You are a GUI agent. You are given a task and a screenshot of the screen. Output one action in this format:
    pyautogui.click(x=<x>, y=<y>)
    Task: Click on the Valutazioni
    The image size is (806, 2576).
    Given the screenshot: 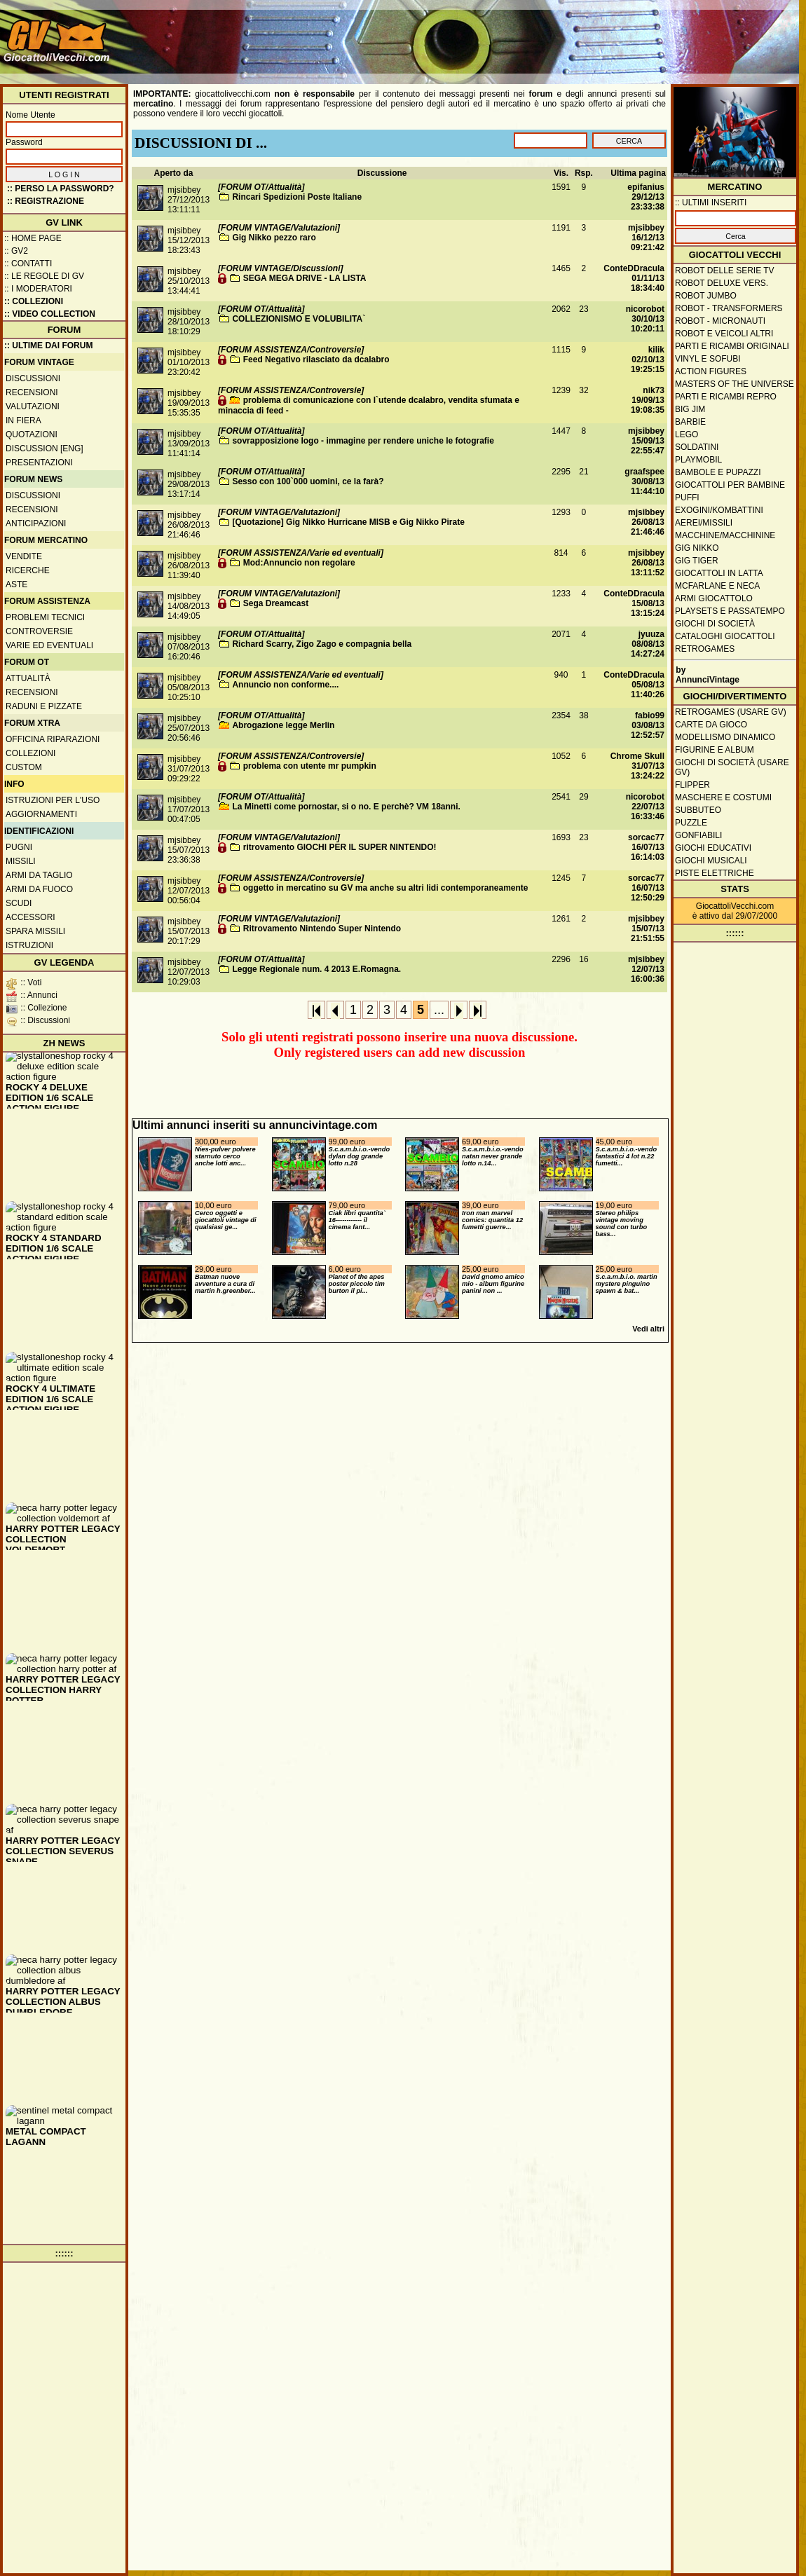 What is the action you would take?
    pyautogui.click(x=33, y=406)
    